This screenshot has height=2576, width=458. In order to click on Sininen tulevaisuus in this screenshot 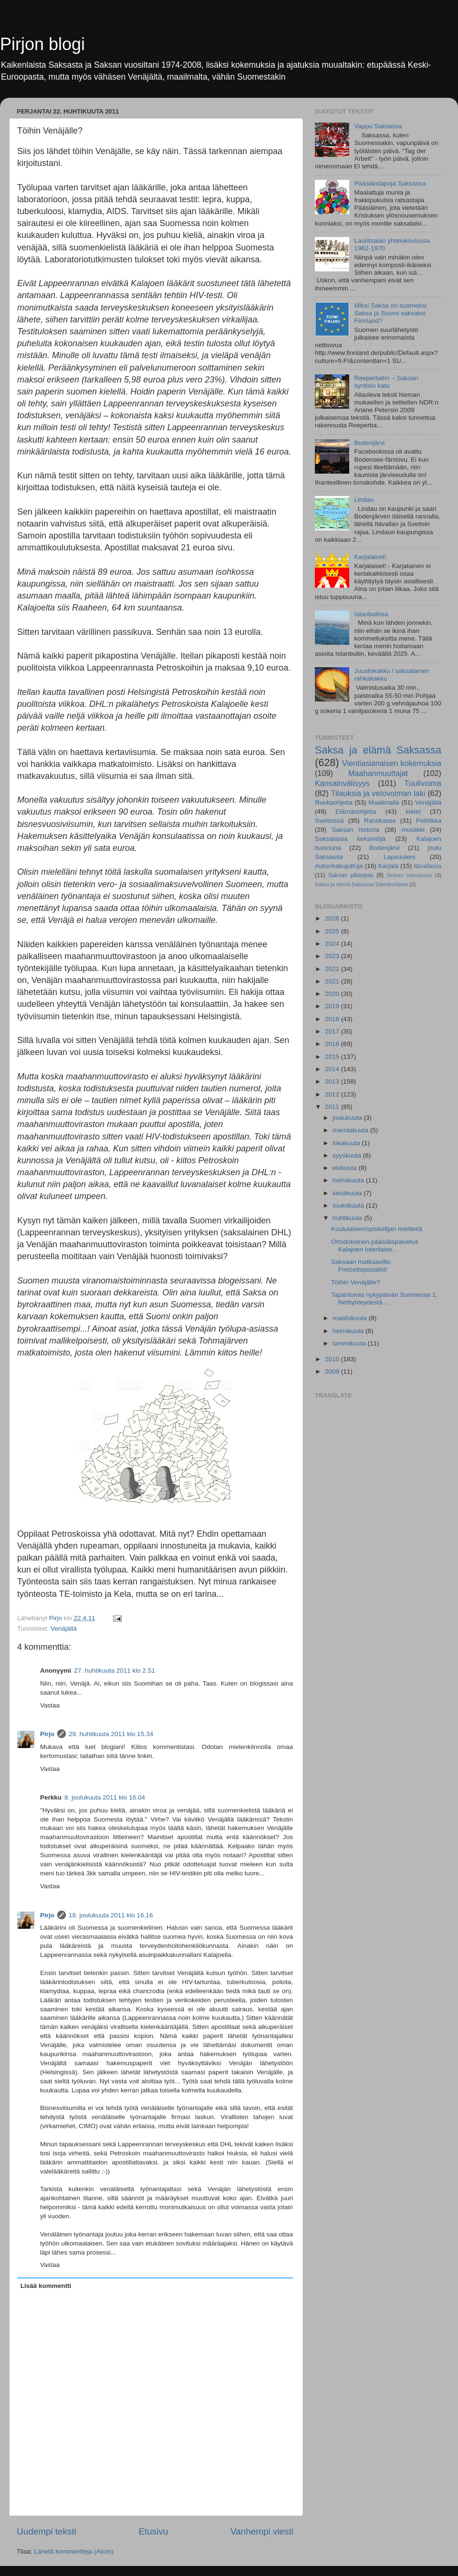, I will do `click(409, 875)`.